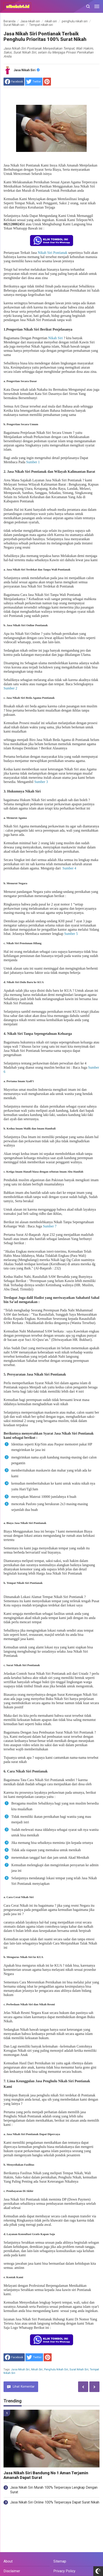 The width and height of the screenshot is (103, 2576). What do you see at coordinates (71, 934) in the screenshot?
I see `Sumber 5` at bounding box center [71, 934].